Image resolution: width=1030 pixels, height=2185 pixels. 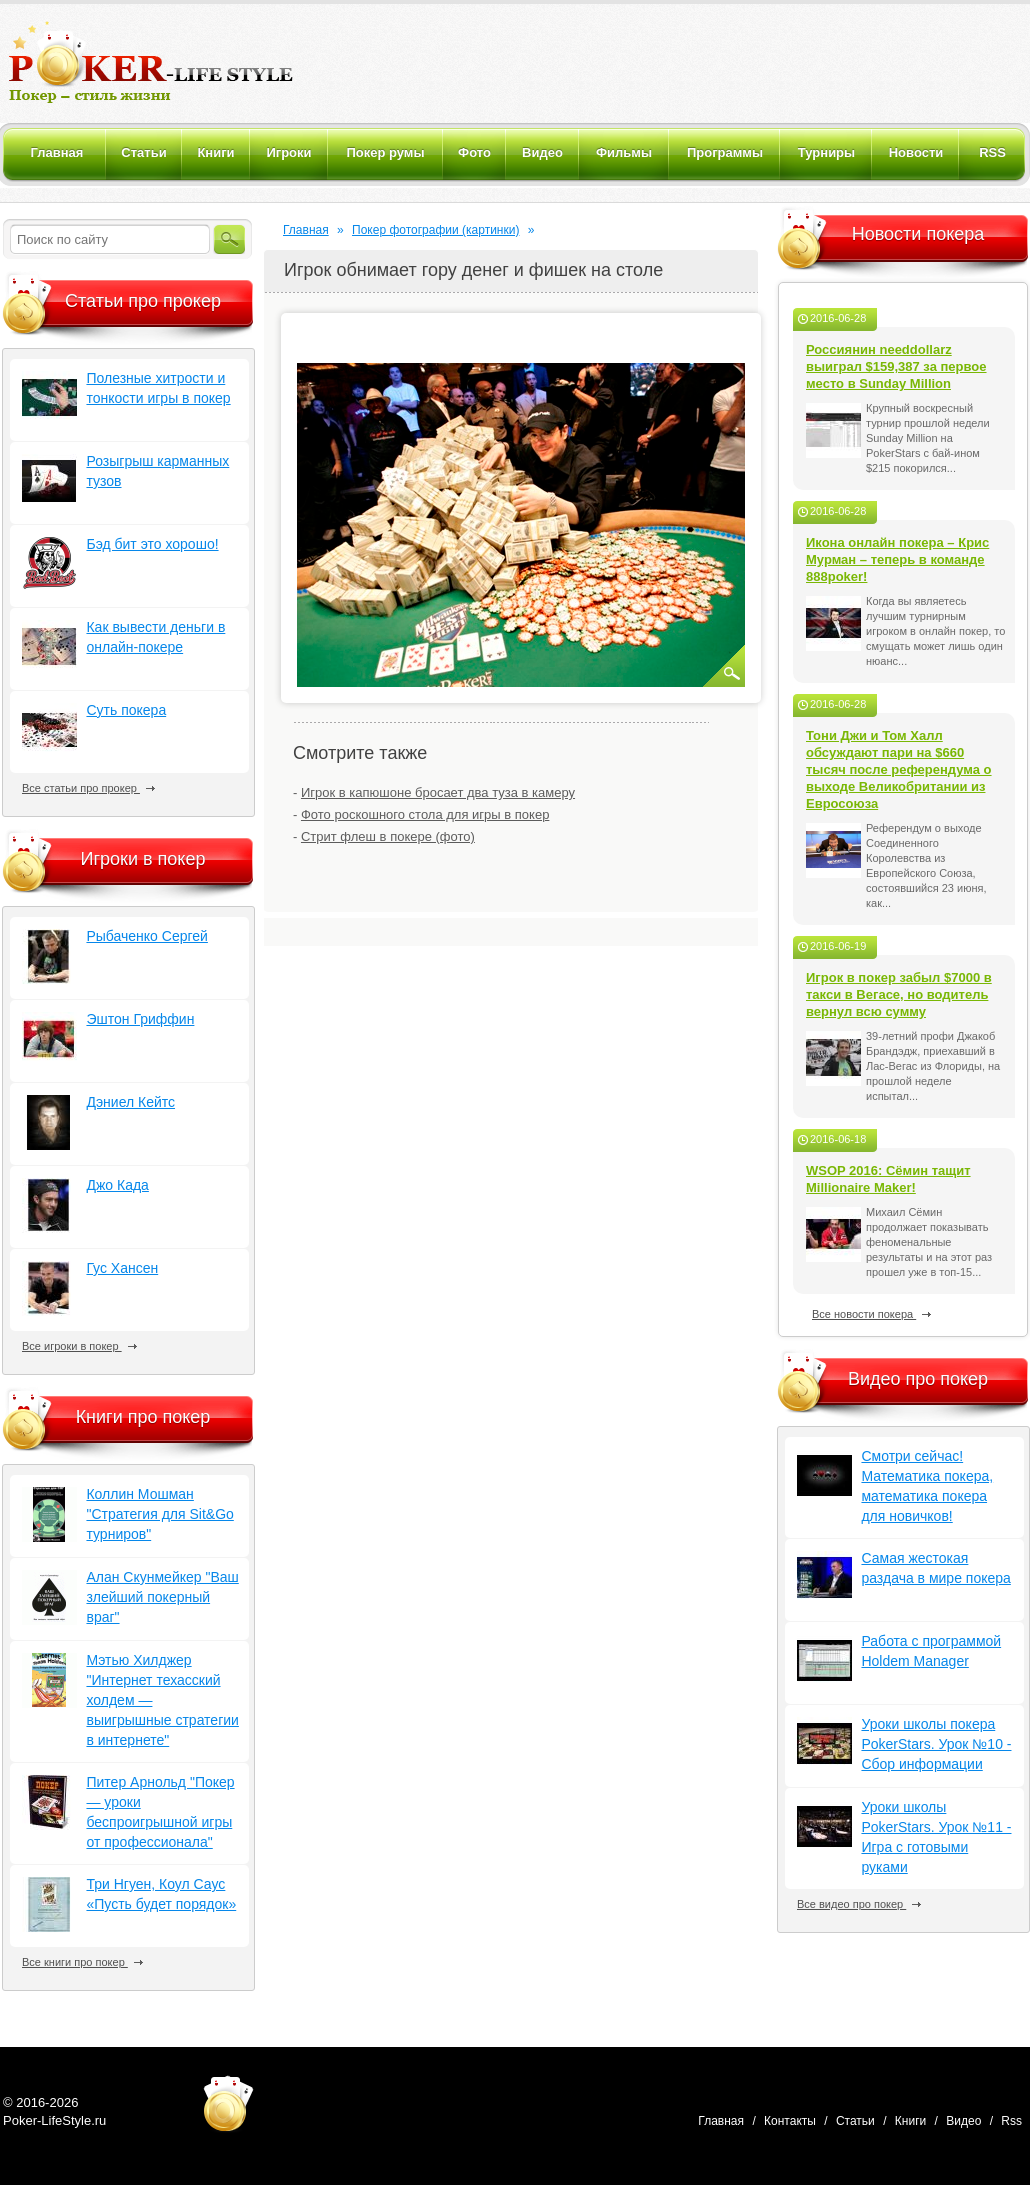 What do you see at coordinates (896, 366) in the screenshot?
I see `Россиянин needdollarz выиграл $159,387 за первое место в Sunday Million` at bounding box center [896, 366].